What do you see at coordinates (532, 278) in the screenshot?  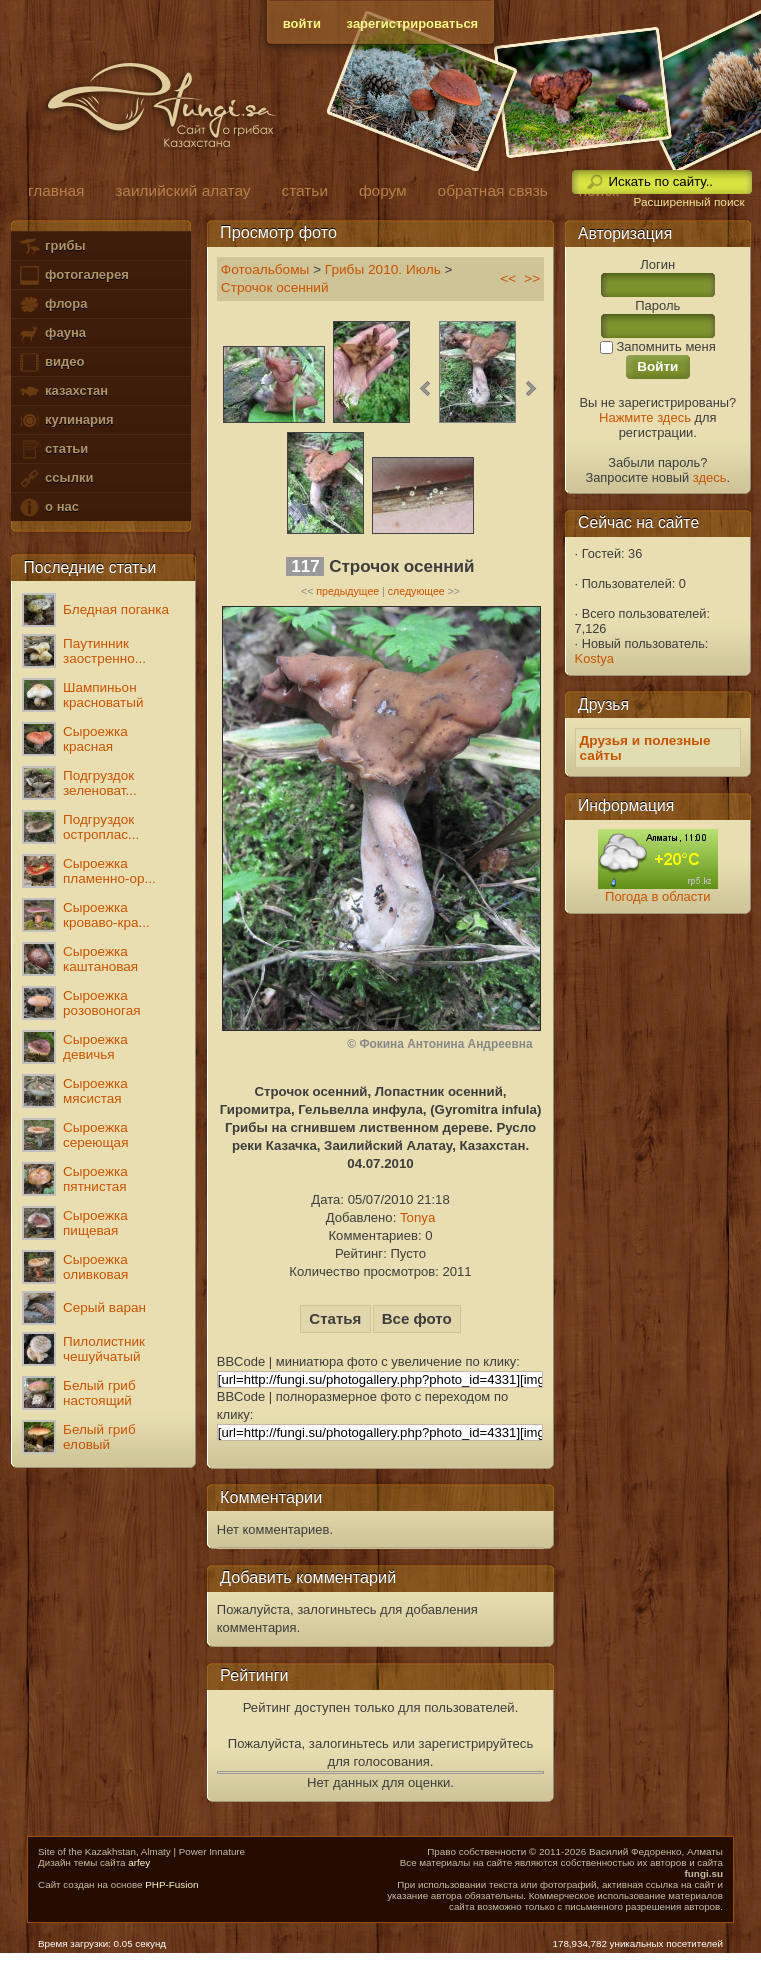 I see `>>` at bounding box center [532, 278].